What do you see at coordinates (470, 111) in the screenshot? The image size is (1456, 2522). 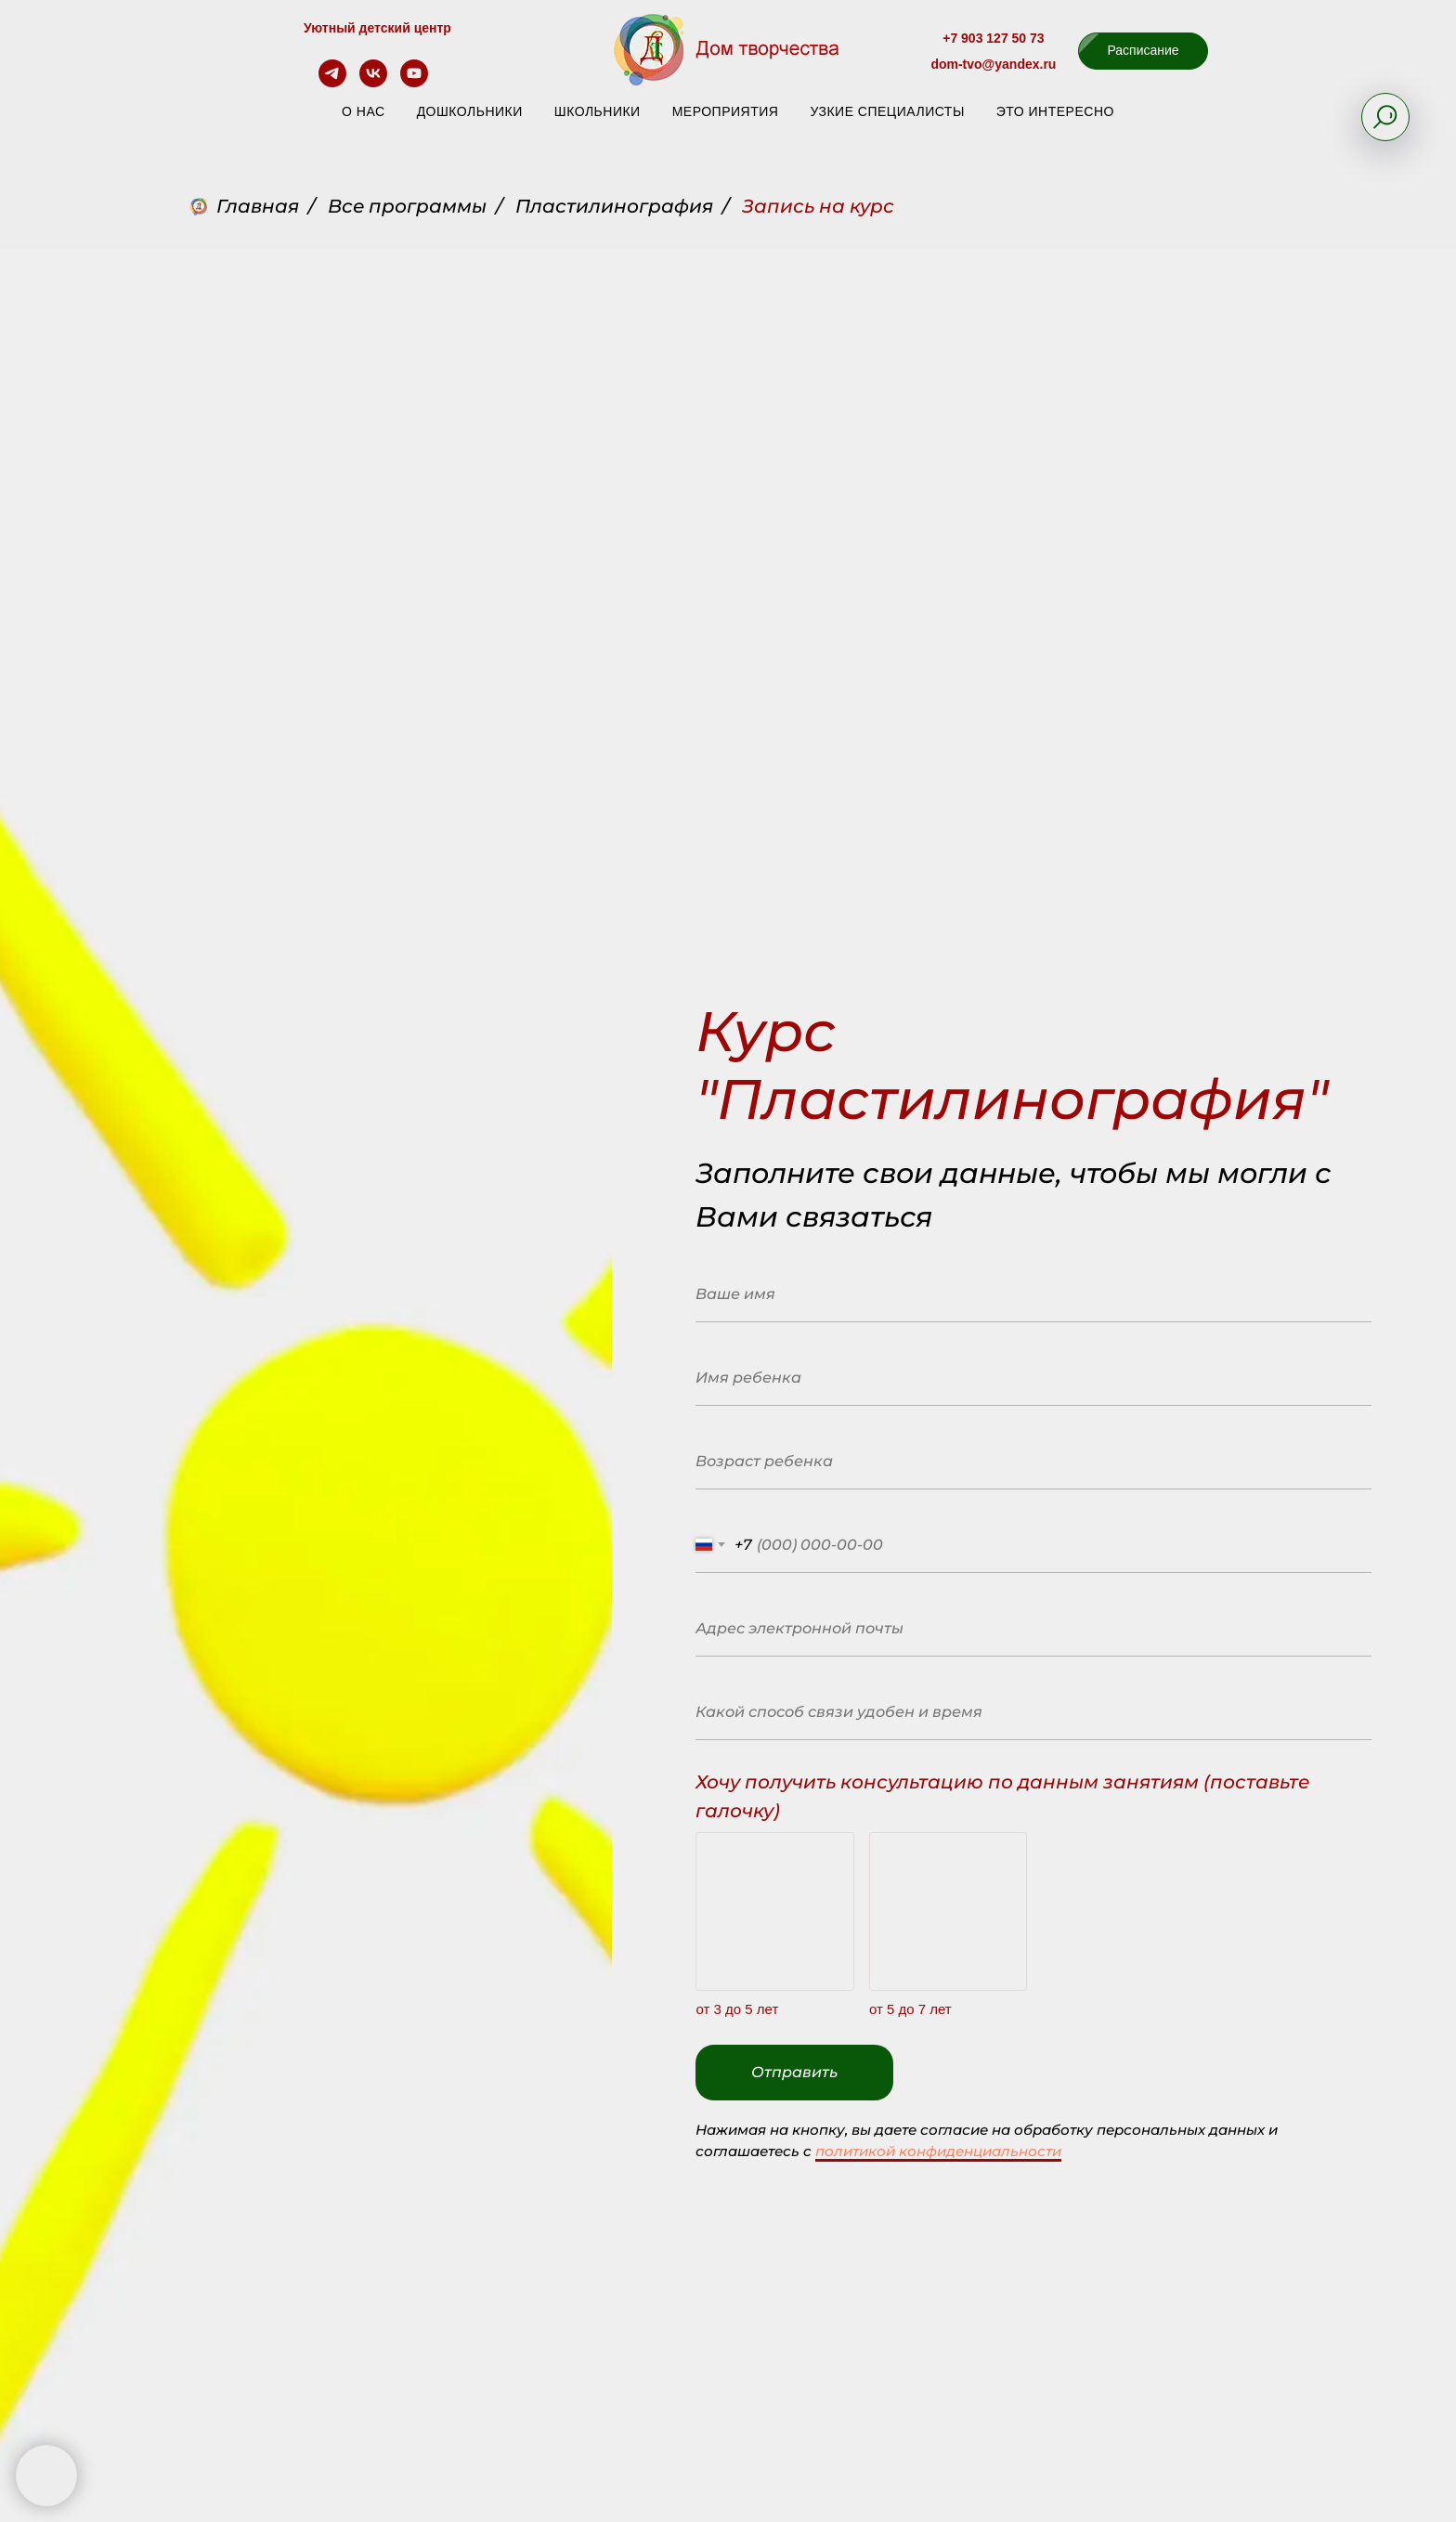 I see `Дошкольники [button]` at bounding box center [470, 111].